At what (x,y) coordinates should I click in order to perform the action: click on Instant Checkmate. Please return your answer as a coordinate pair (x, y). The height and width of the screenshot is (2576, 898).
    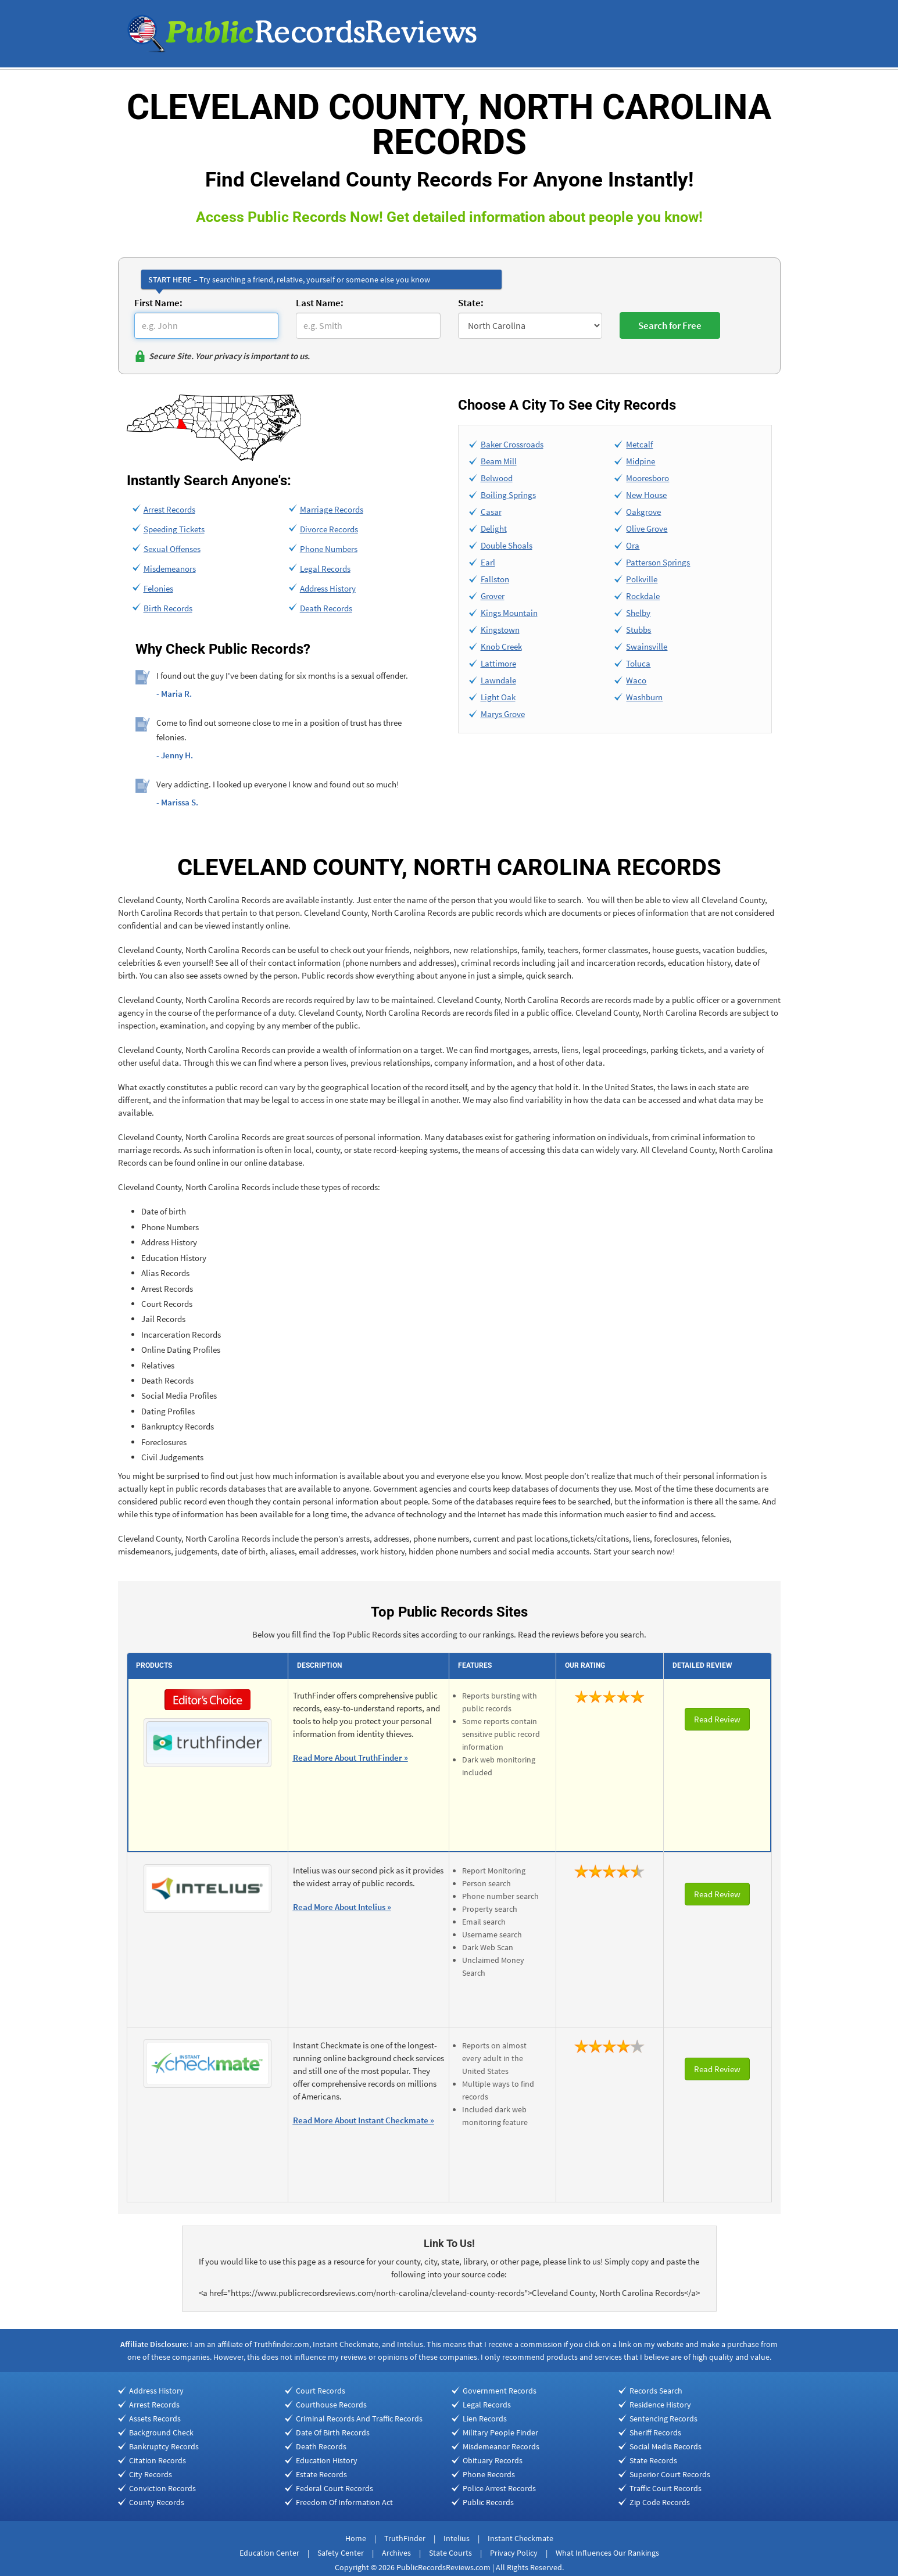
    Looking at the image, I should click on (520, 2538).